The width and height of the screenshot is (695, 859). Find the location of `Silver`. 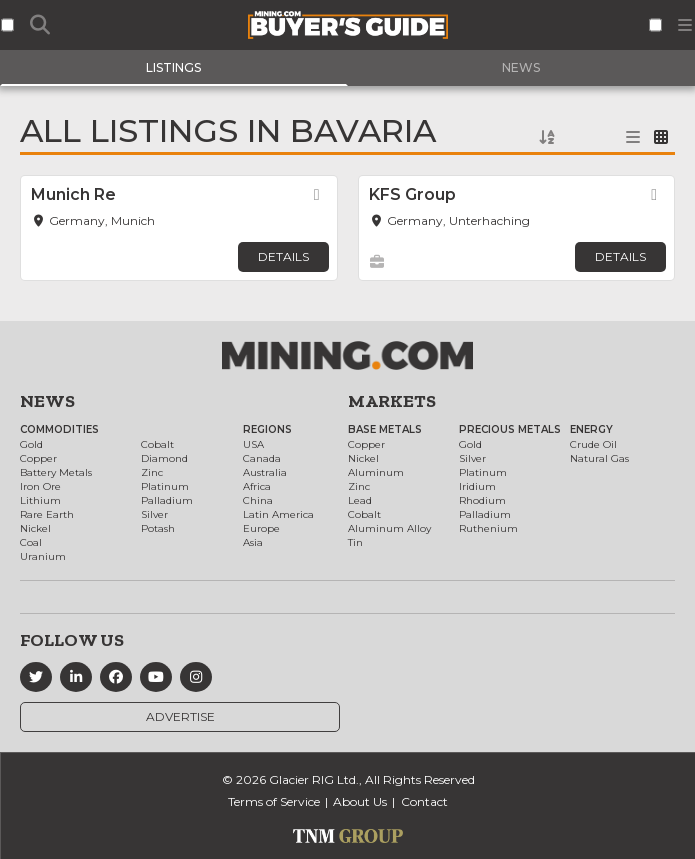

Silver is located at coordinates (154, 514).